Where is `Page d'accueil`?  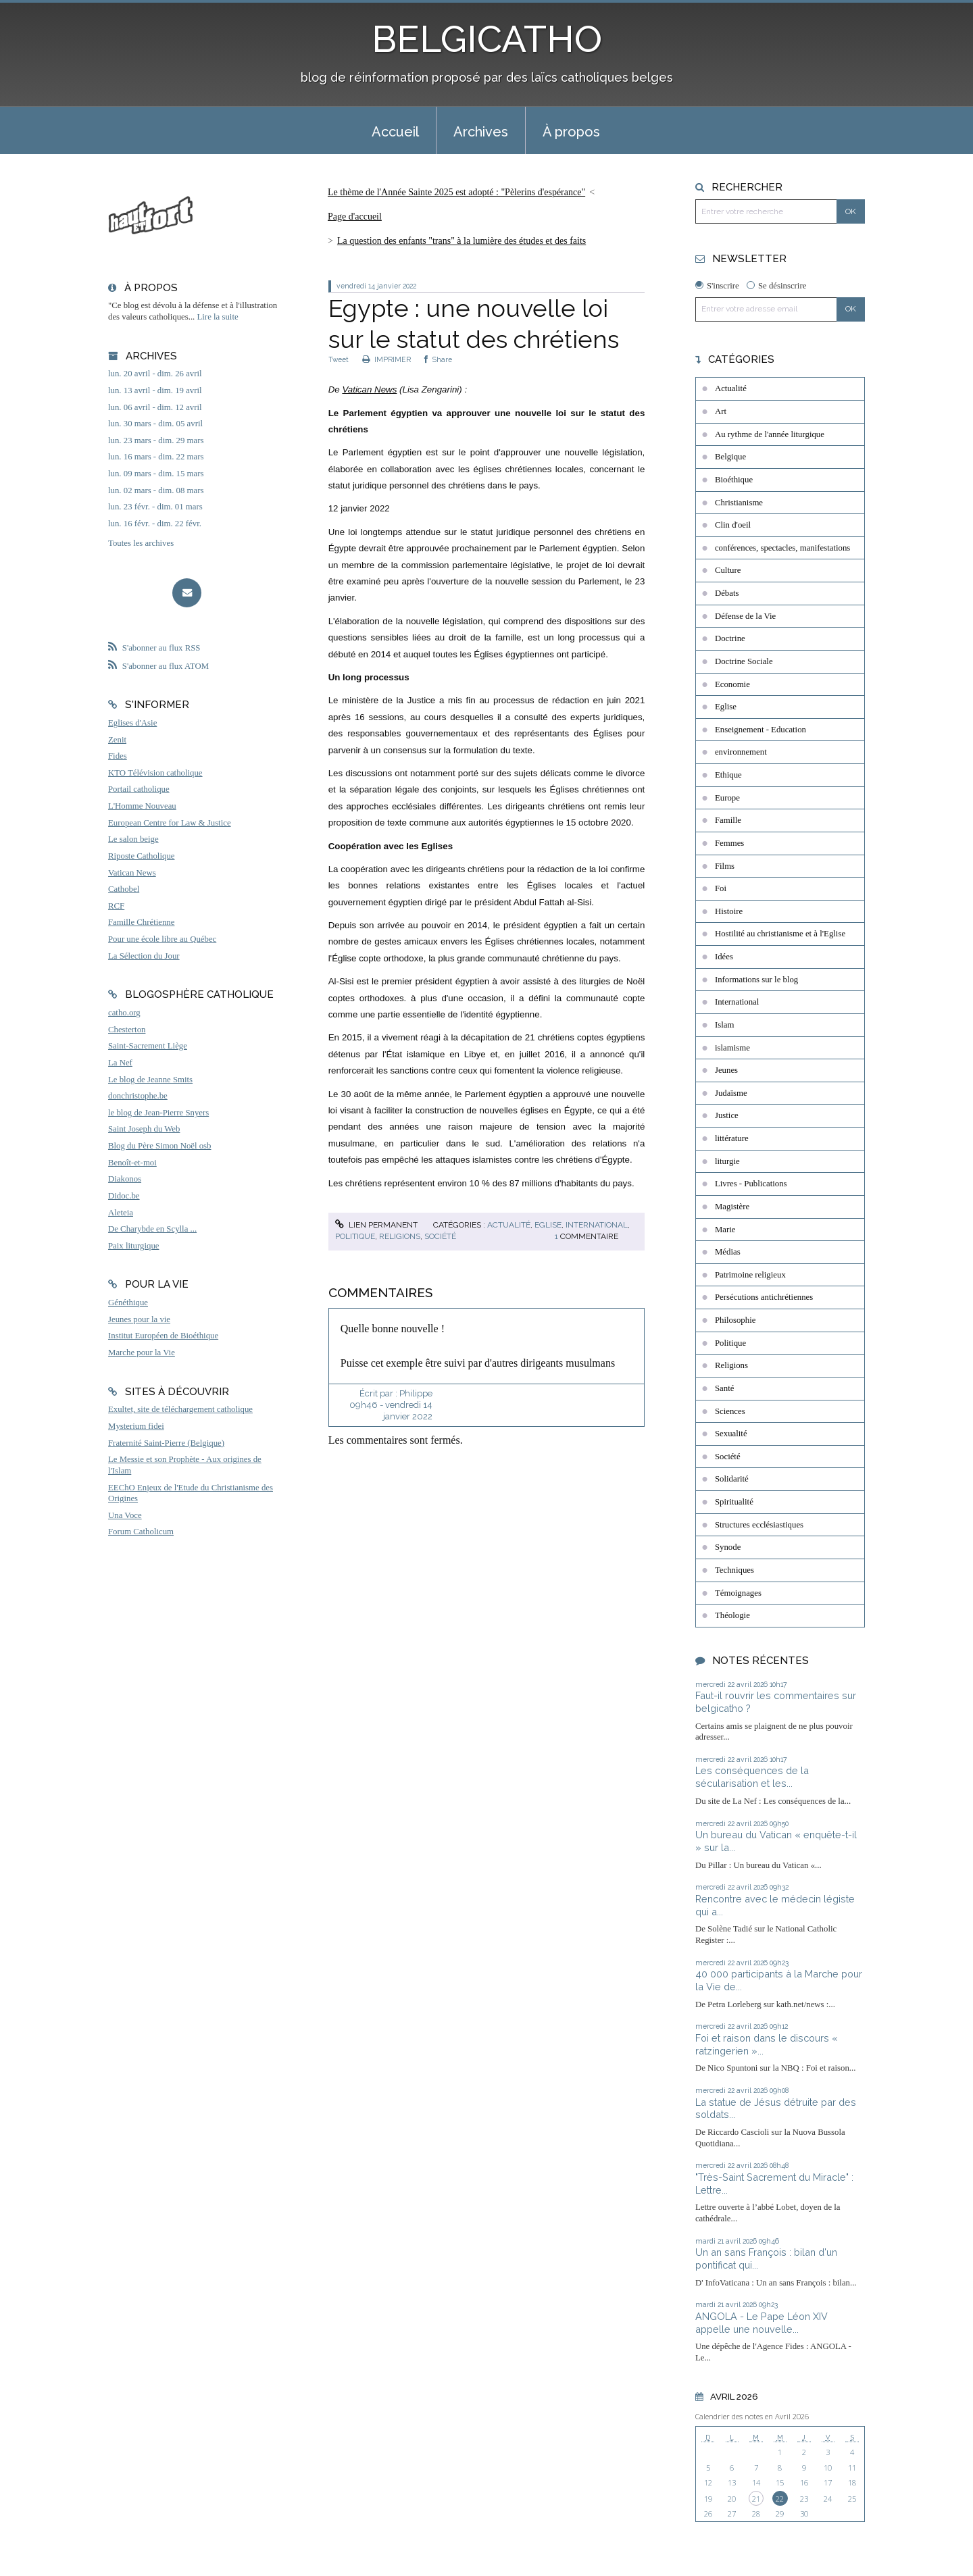
Page d'accueil is located at coordinates (355, 216).